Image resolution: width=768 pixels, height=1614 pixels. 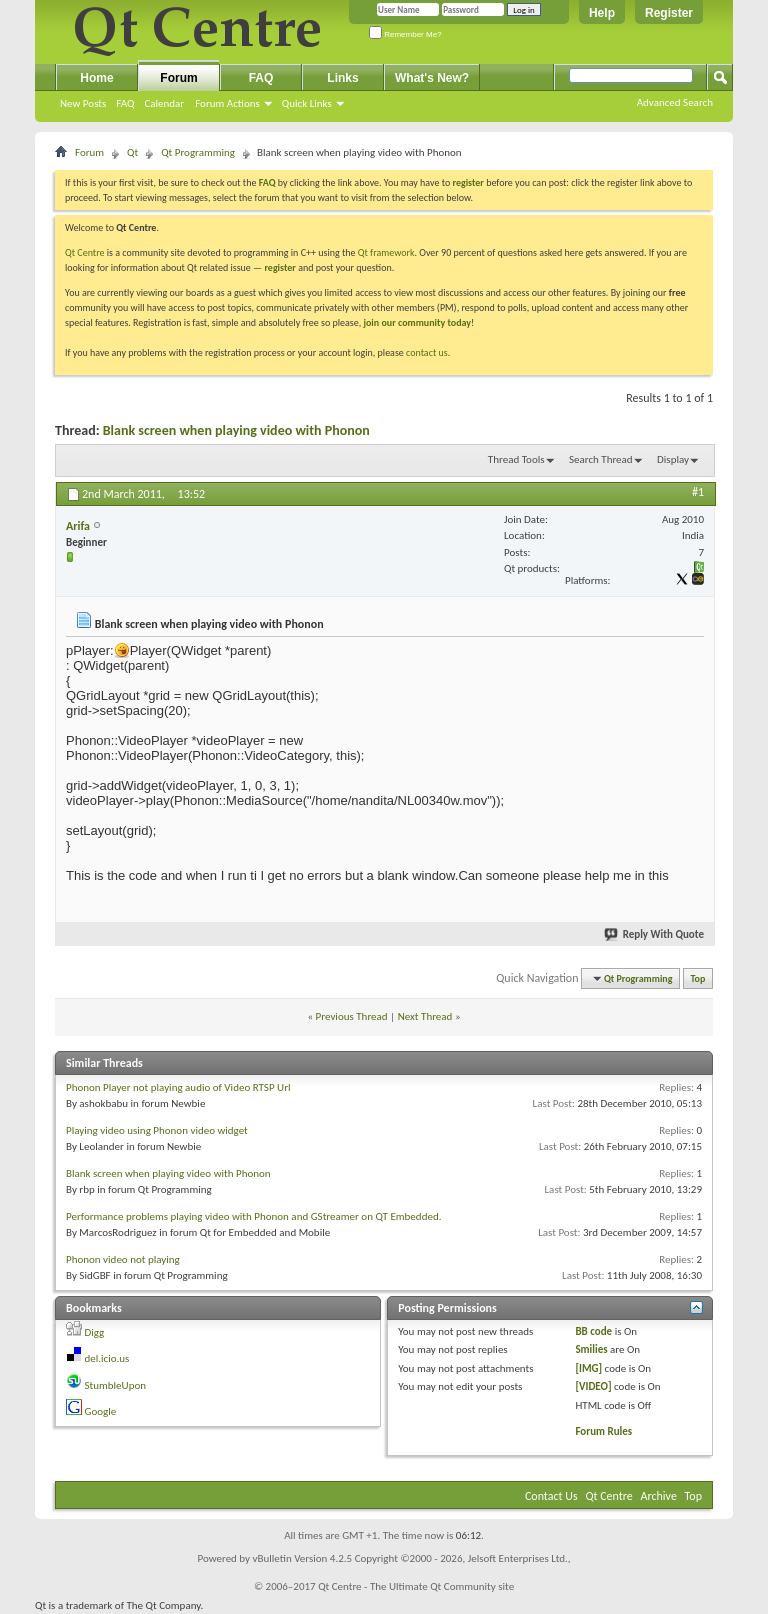 I want to click on Performance problems playing video with Phonon and GStreamer on QT Embedded., so click(x=253, y=1216).